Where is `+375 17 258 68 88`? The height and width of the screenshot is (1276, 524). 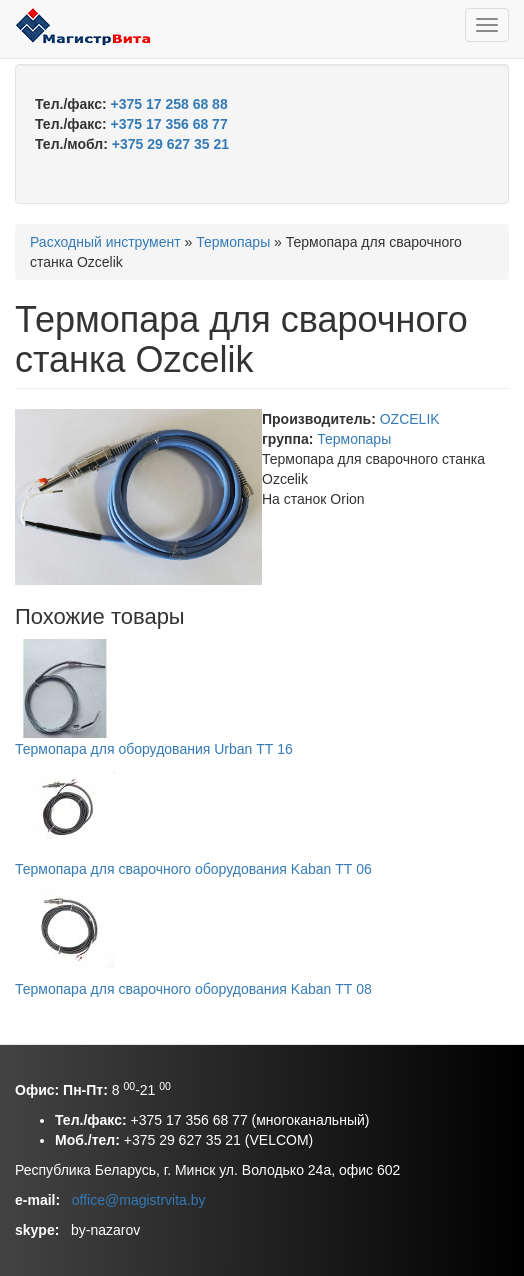
+375 17 258 68 88 is located at coordinates (169, 104).